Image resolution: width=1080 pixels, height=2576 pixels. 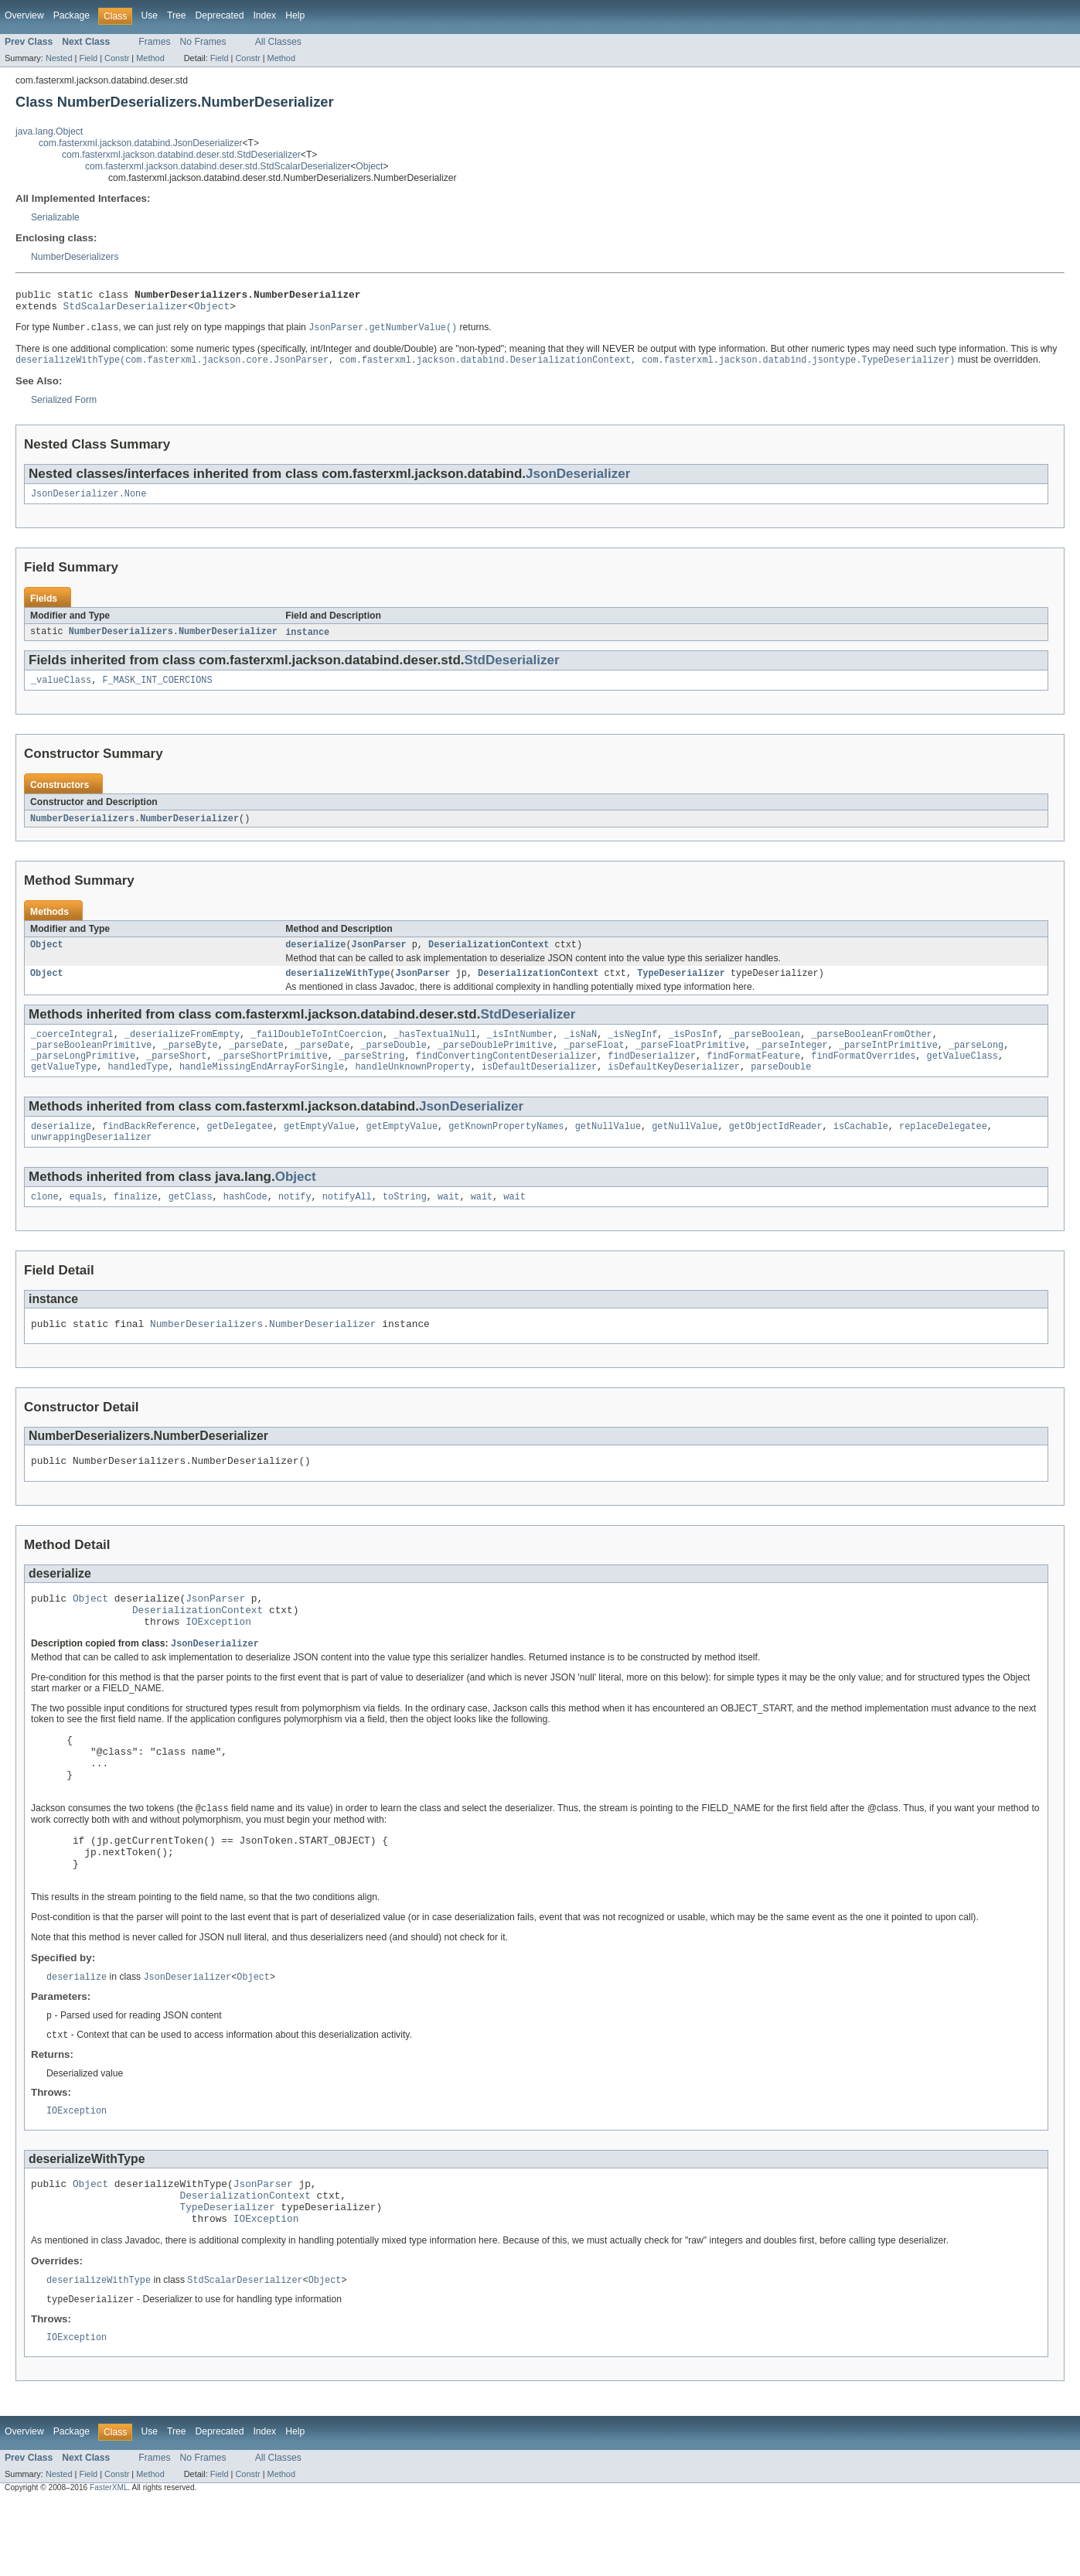 What do you see at coordinates (116, 58) in the screenshot?
I see `Constr` at bounding box center [116, 58].